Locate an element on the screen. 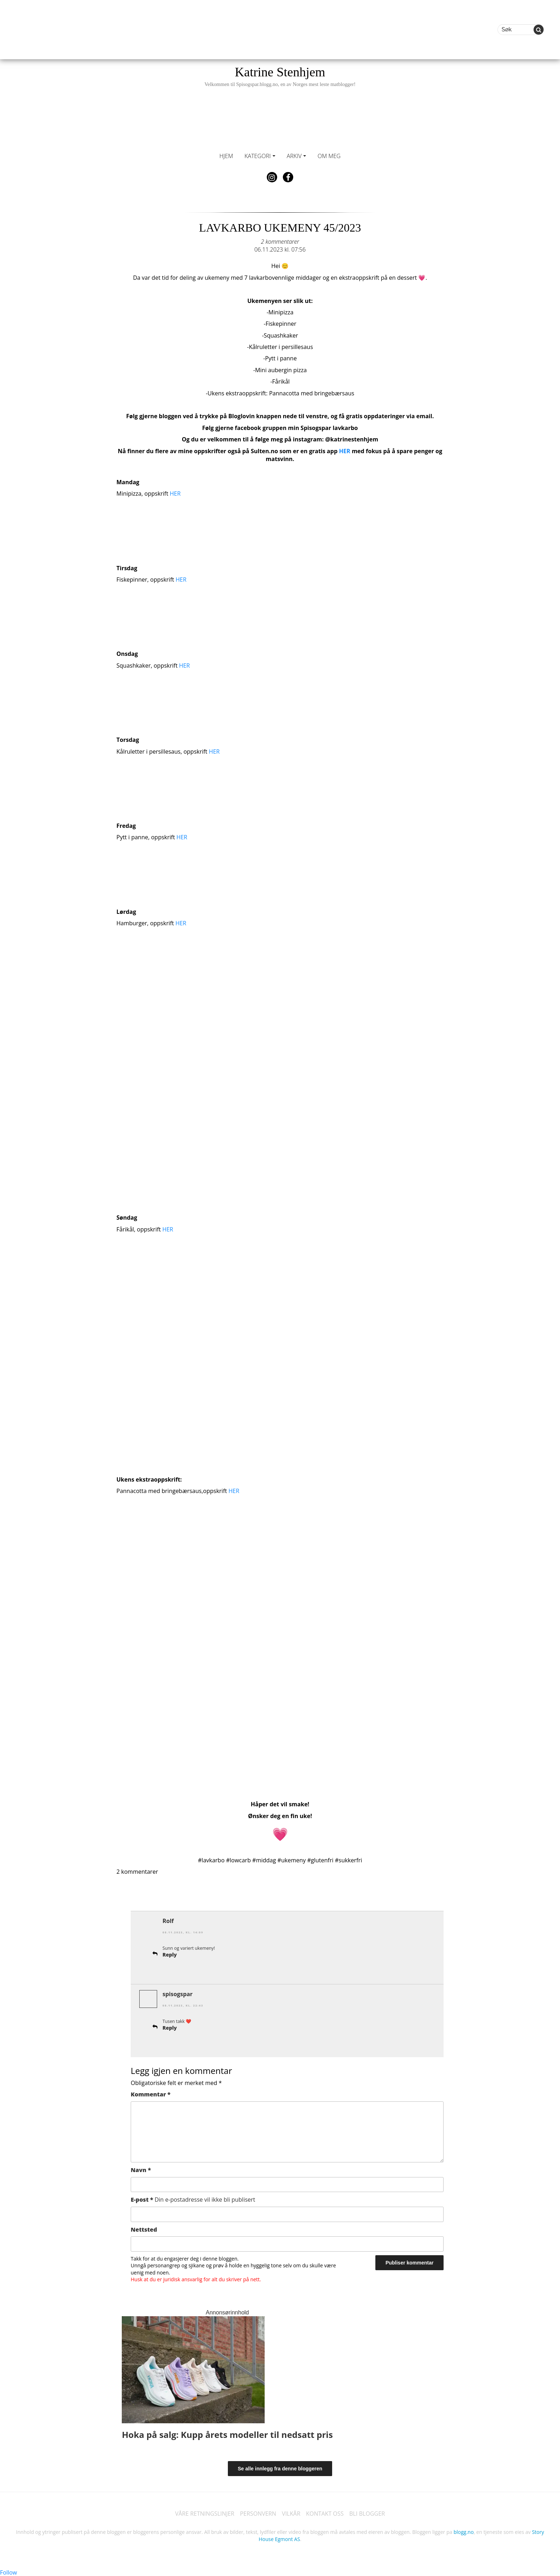  Nettsted is located at coordinates (144, 2229).